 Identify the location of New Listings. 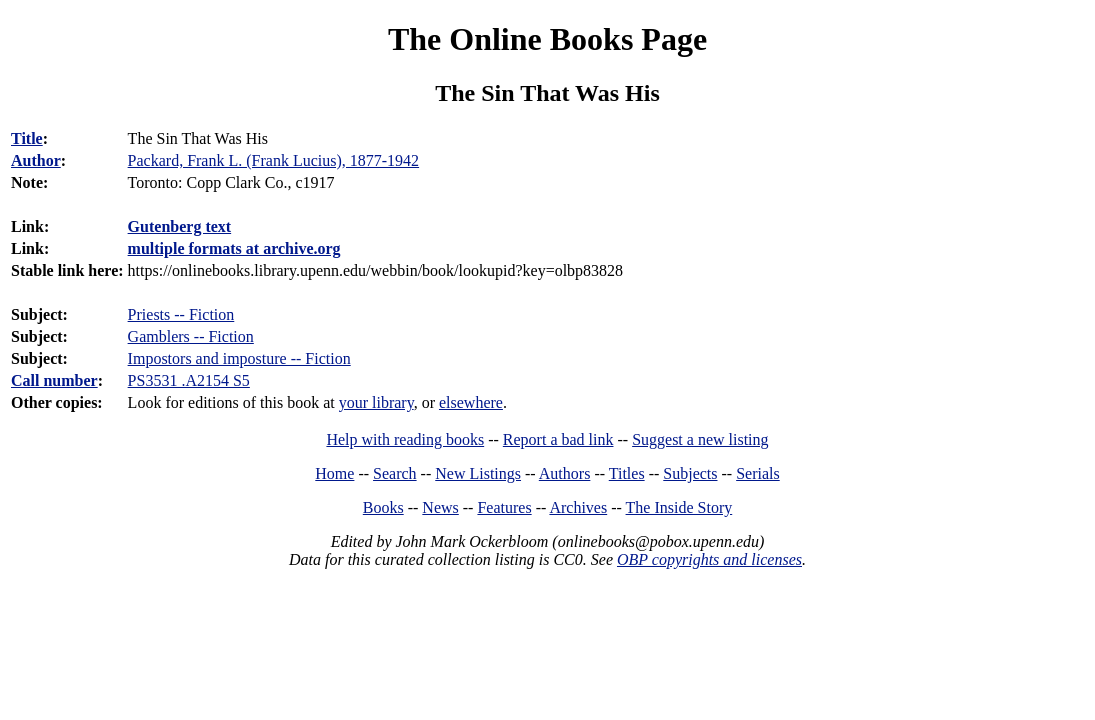
(478, 473).